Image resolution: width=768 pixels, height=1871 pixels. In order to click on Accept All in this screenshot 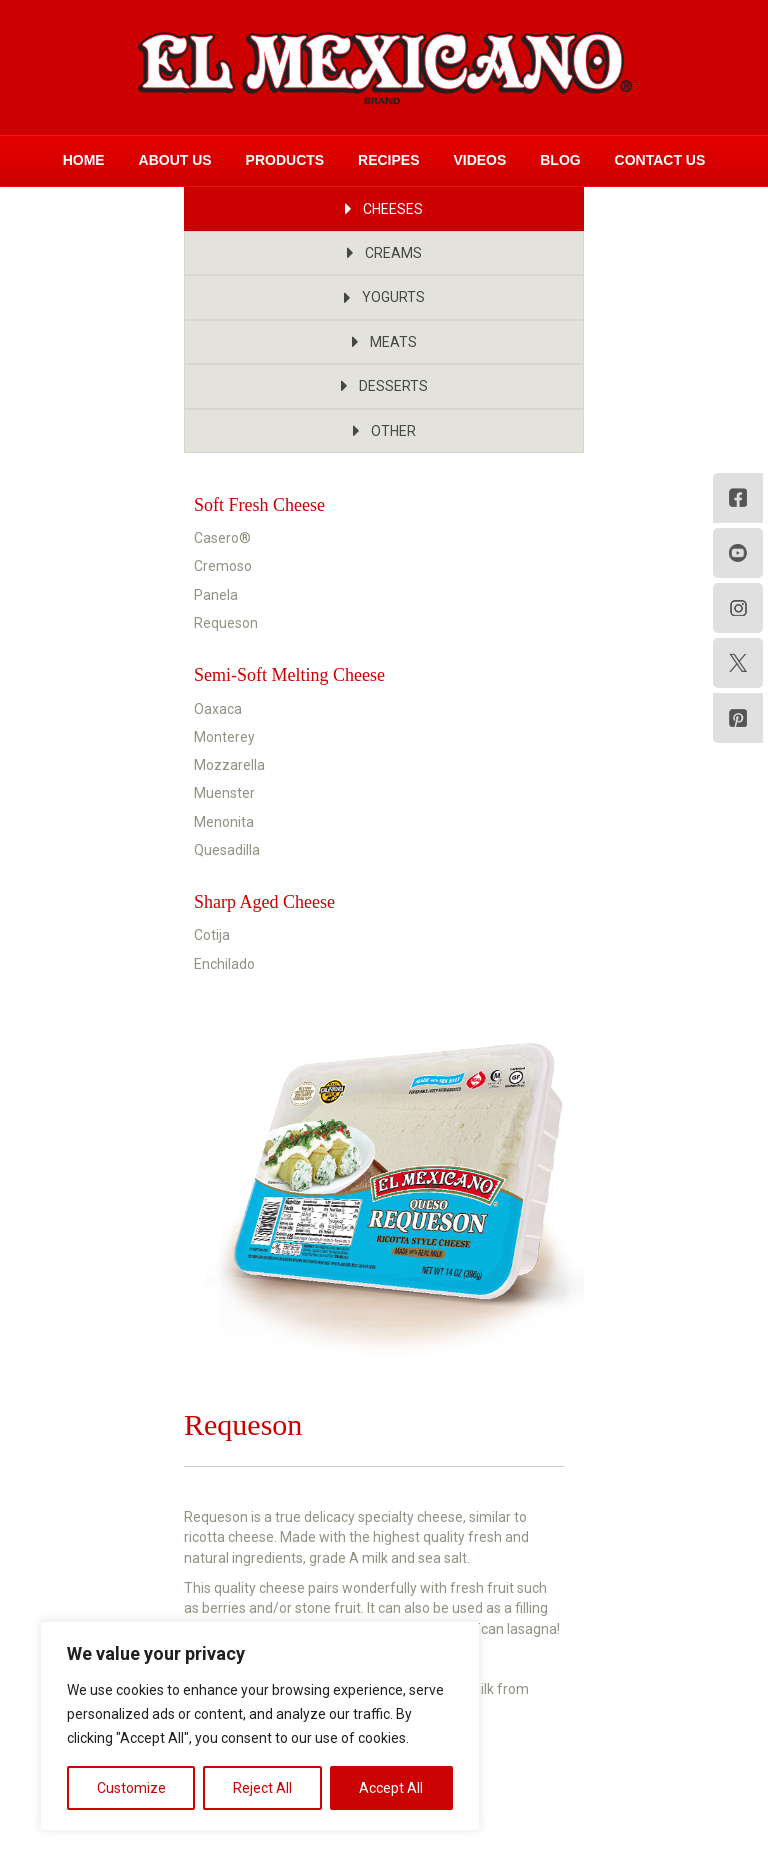, I will do `click(391, 1788)`.